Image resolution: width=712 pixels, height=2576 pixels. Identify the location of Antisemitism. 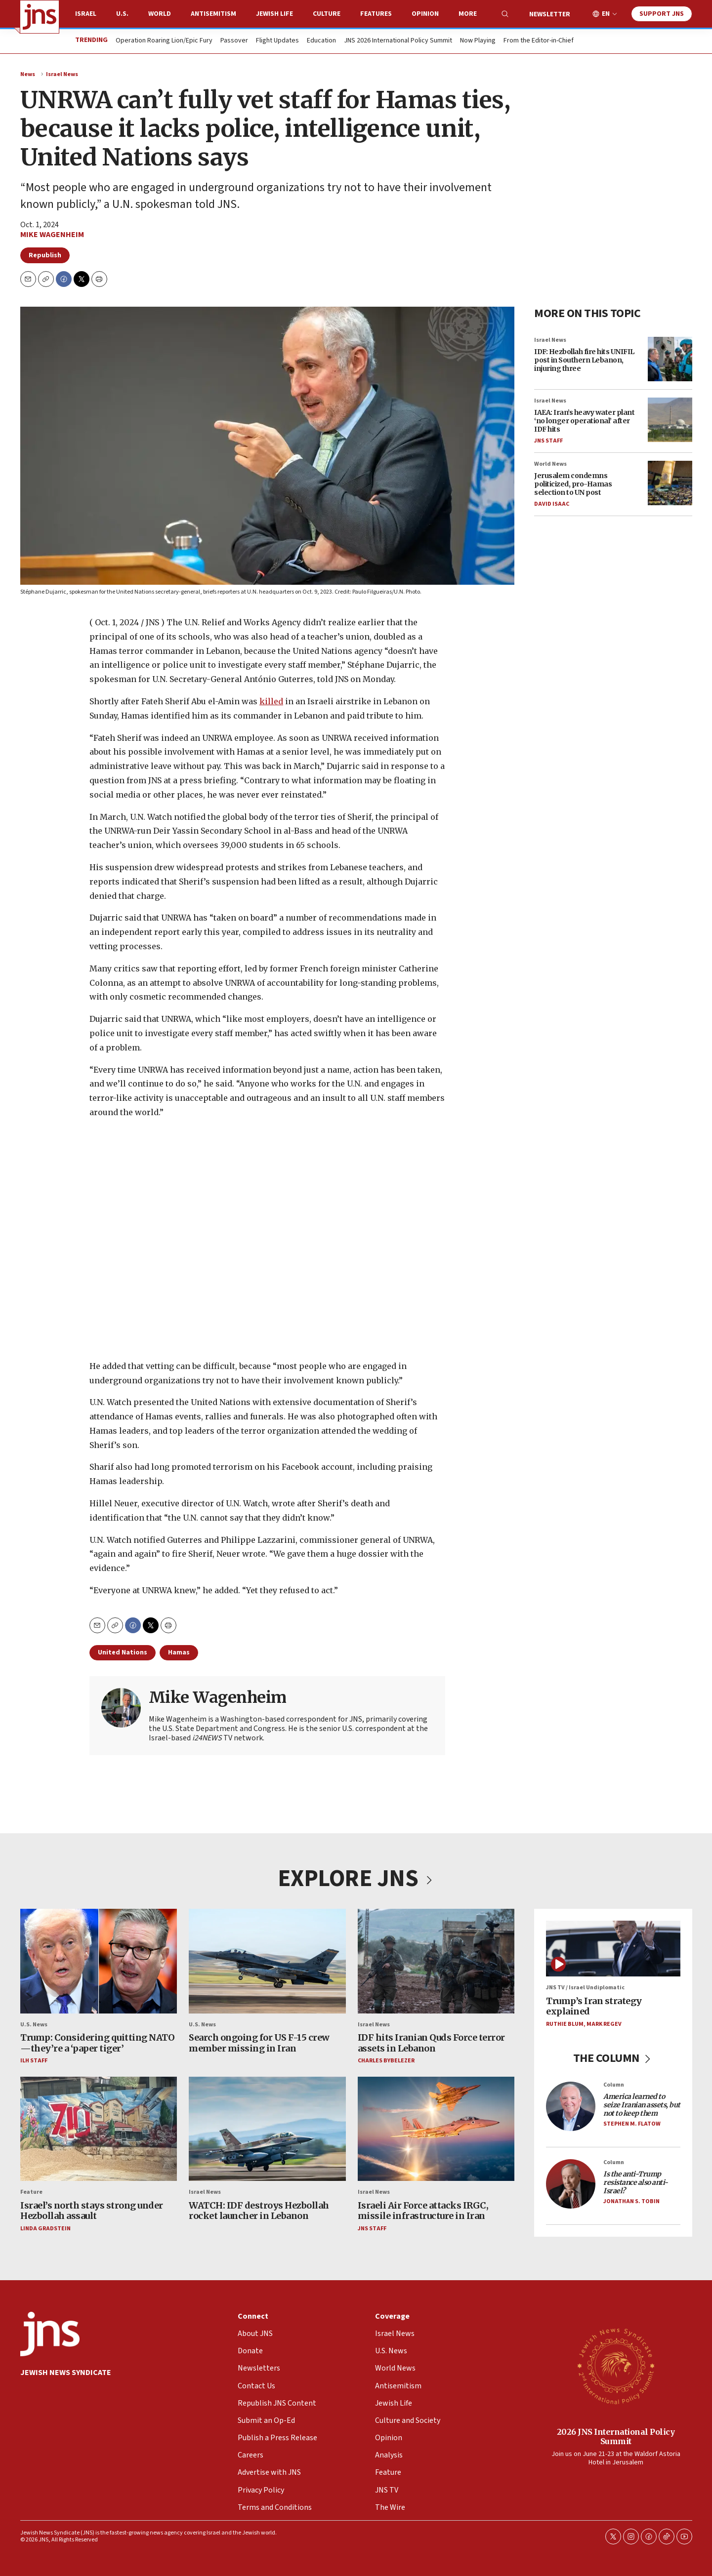
(213, 14).